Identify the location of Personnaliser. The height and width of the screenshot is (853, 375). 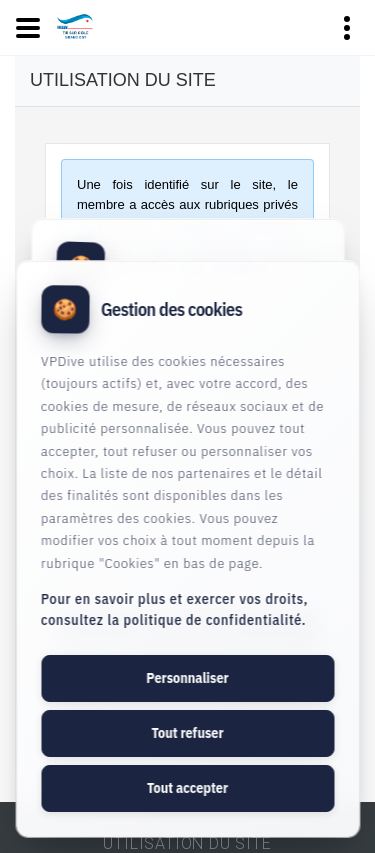
(187, 678).